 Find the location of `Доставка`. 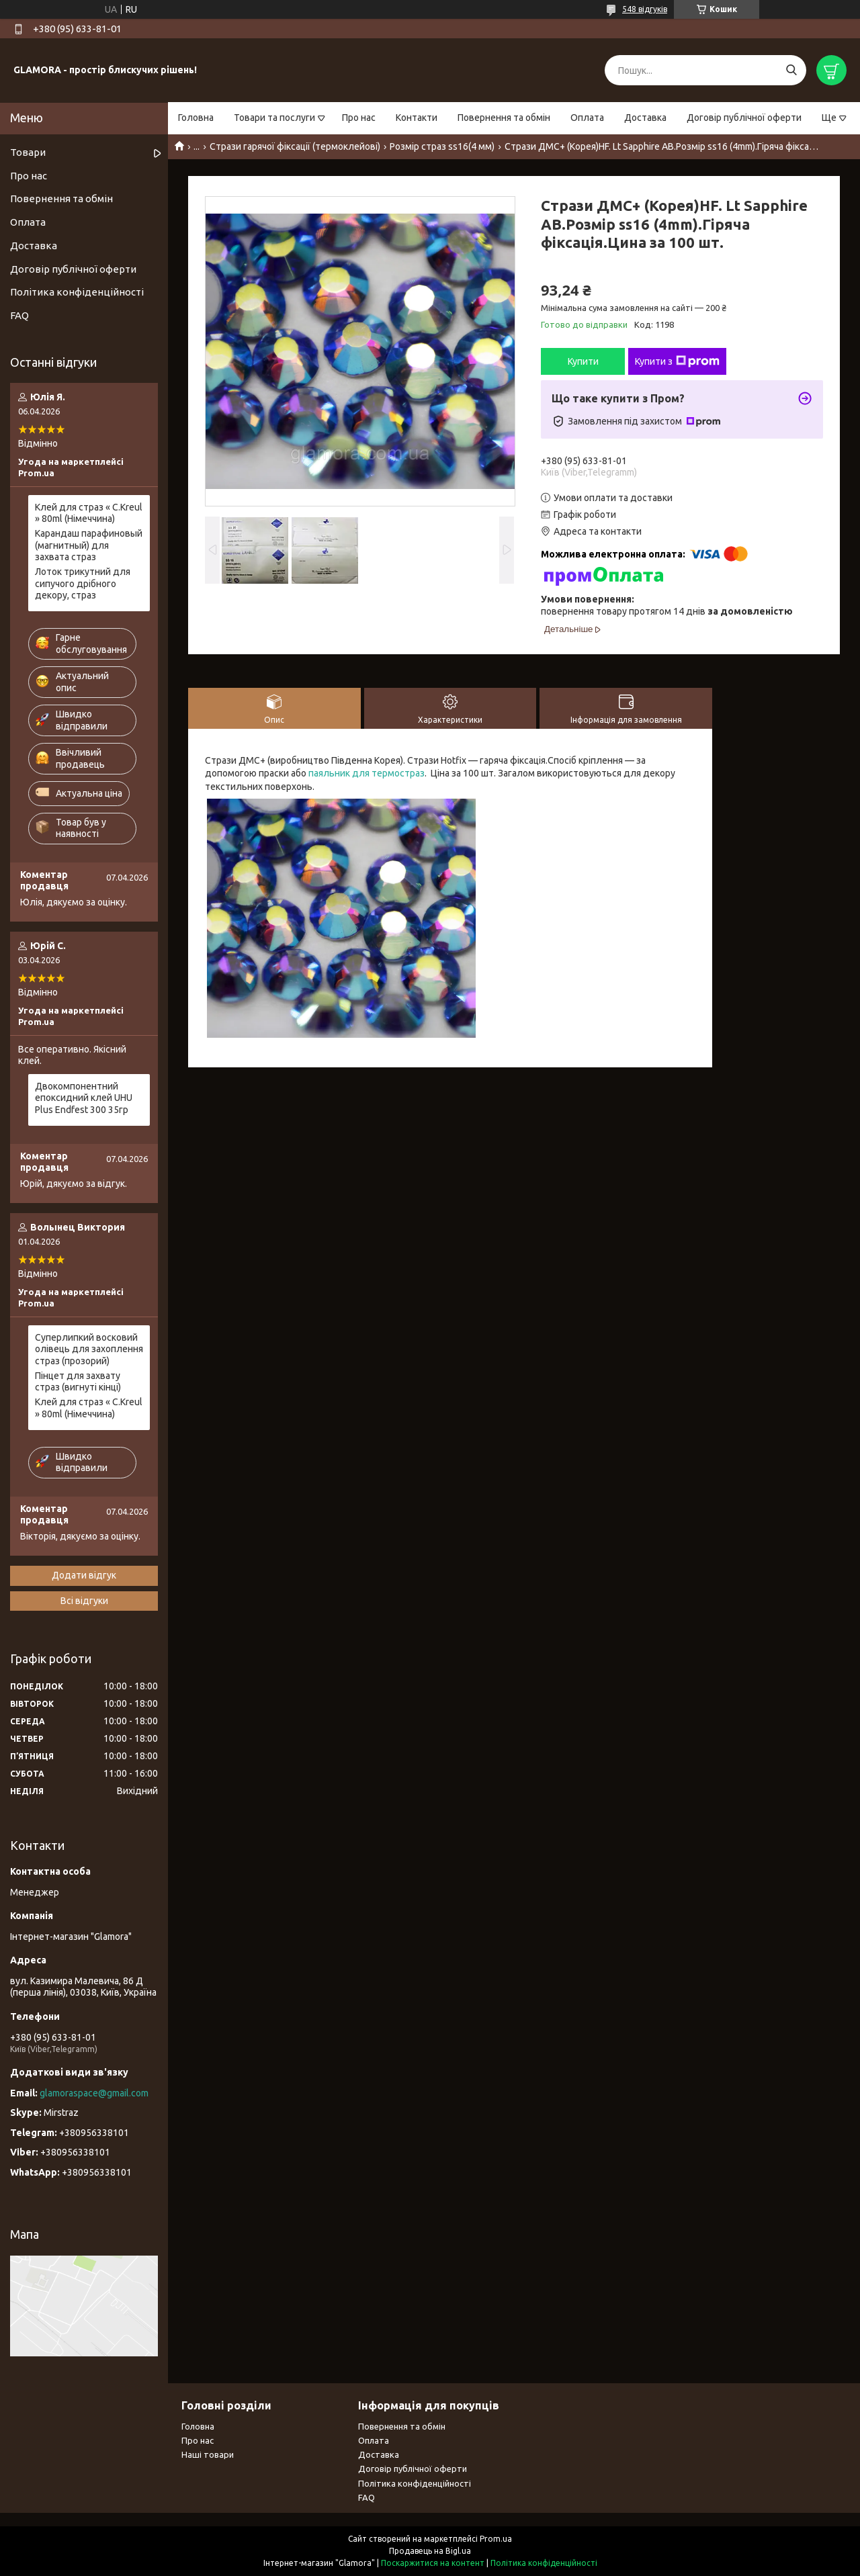

Доставка is located at coordinates (645, 117).